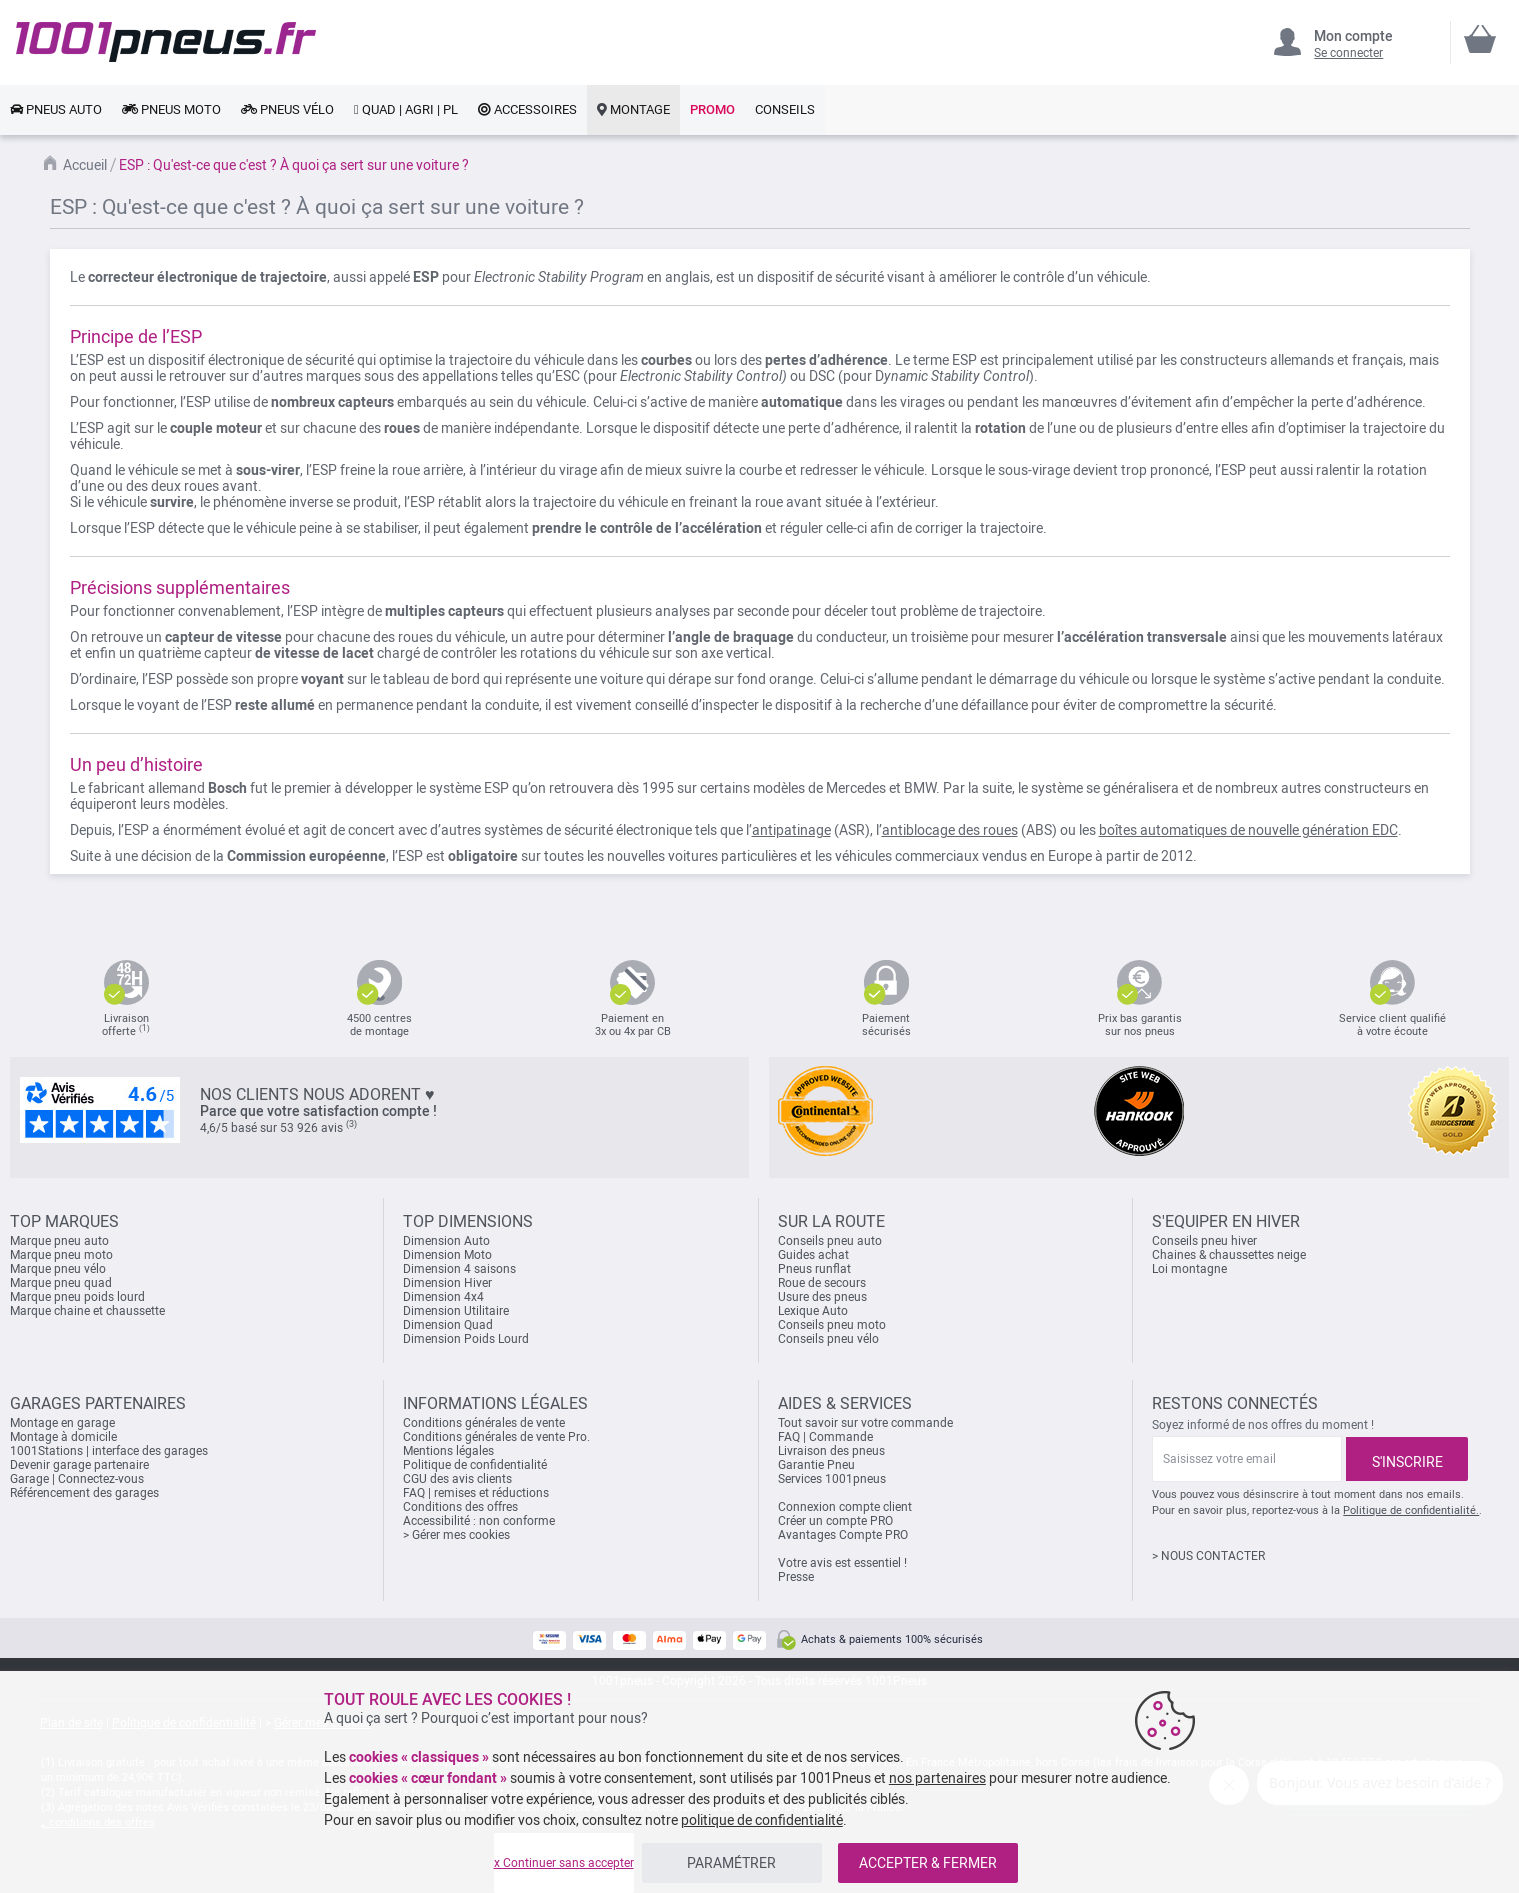  I want to click on Connexion compte client, so click(845, 1507).